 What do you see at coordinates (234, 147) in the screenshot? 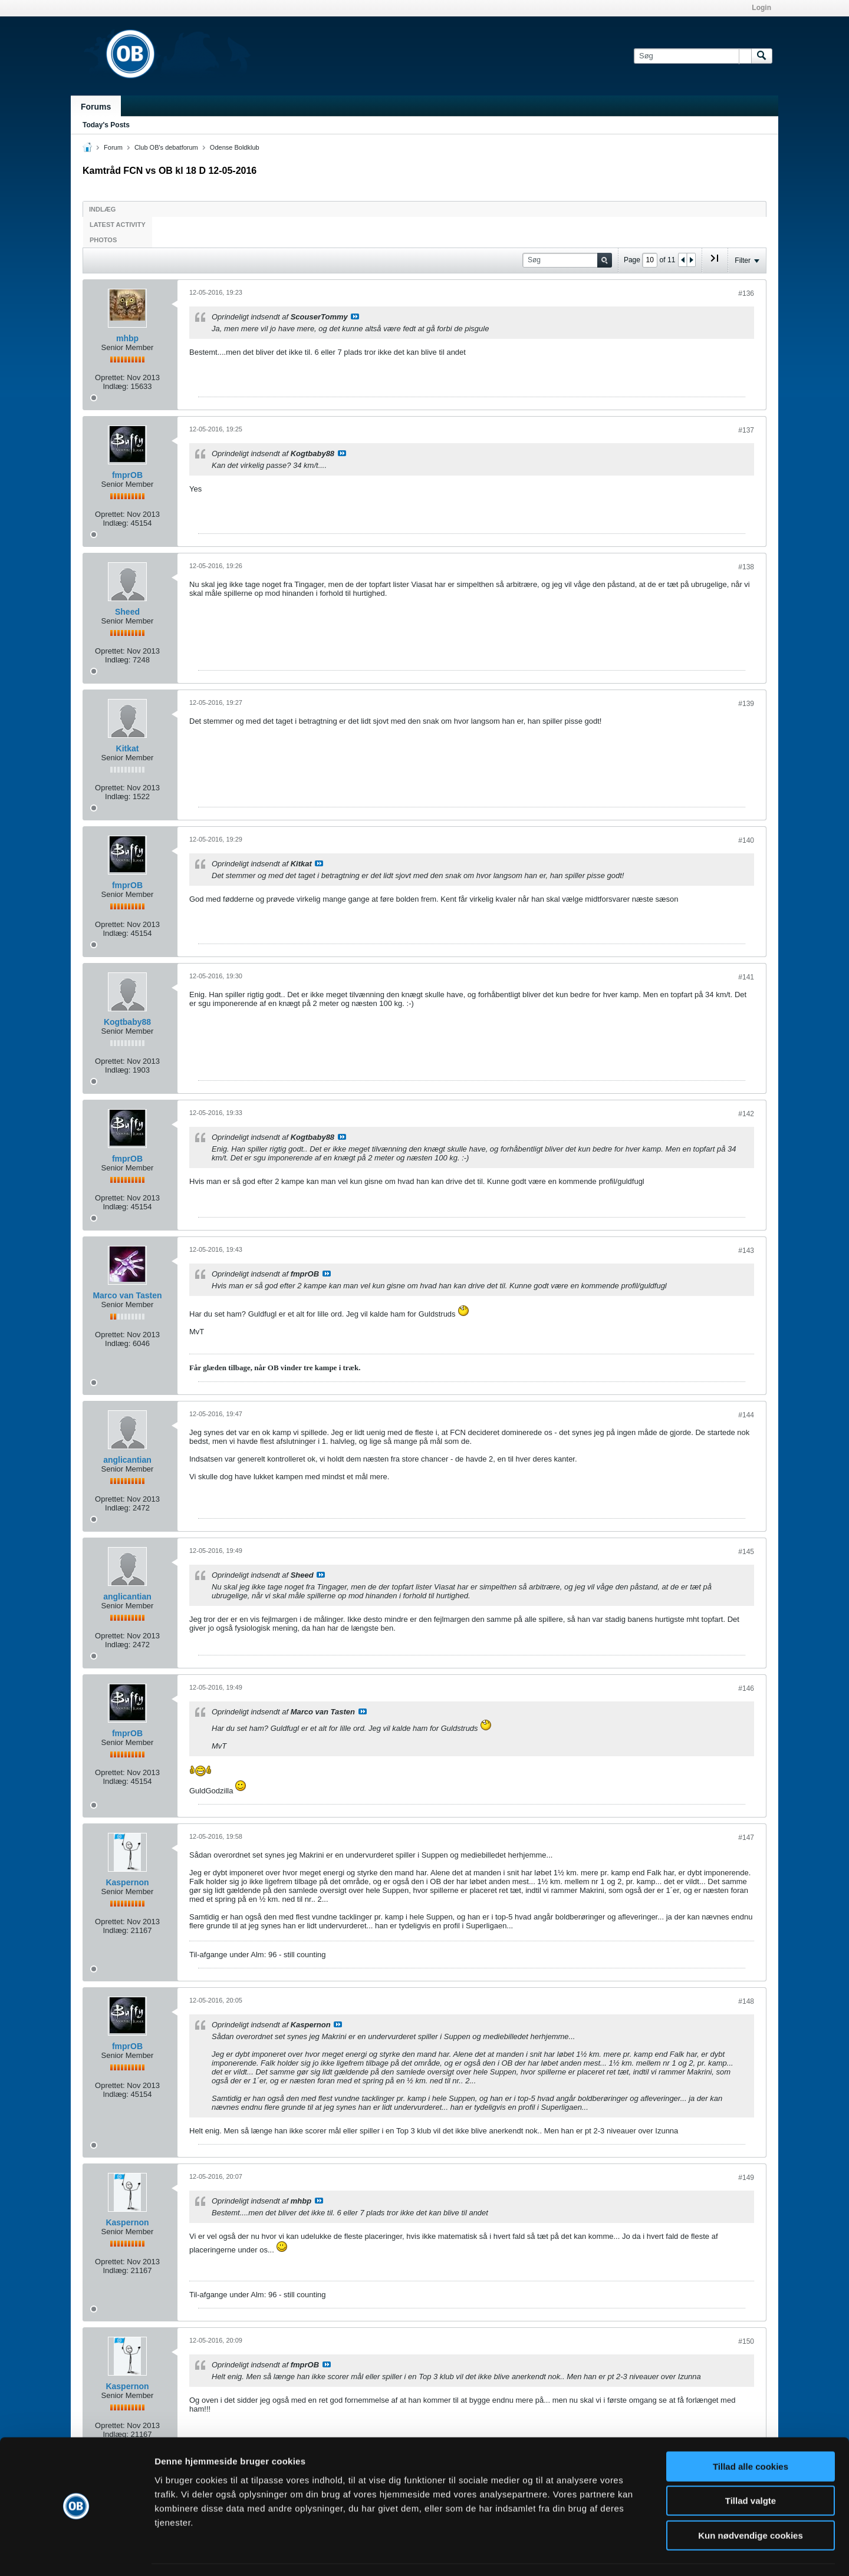
I see `Odense Boldklub` at bounding box center [234, 147].